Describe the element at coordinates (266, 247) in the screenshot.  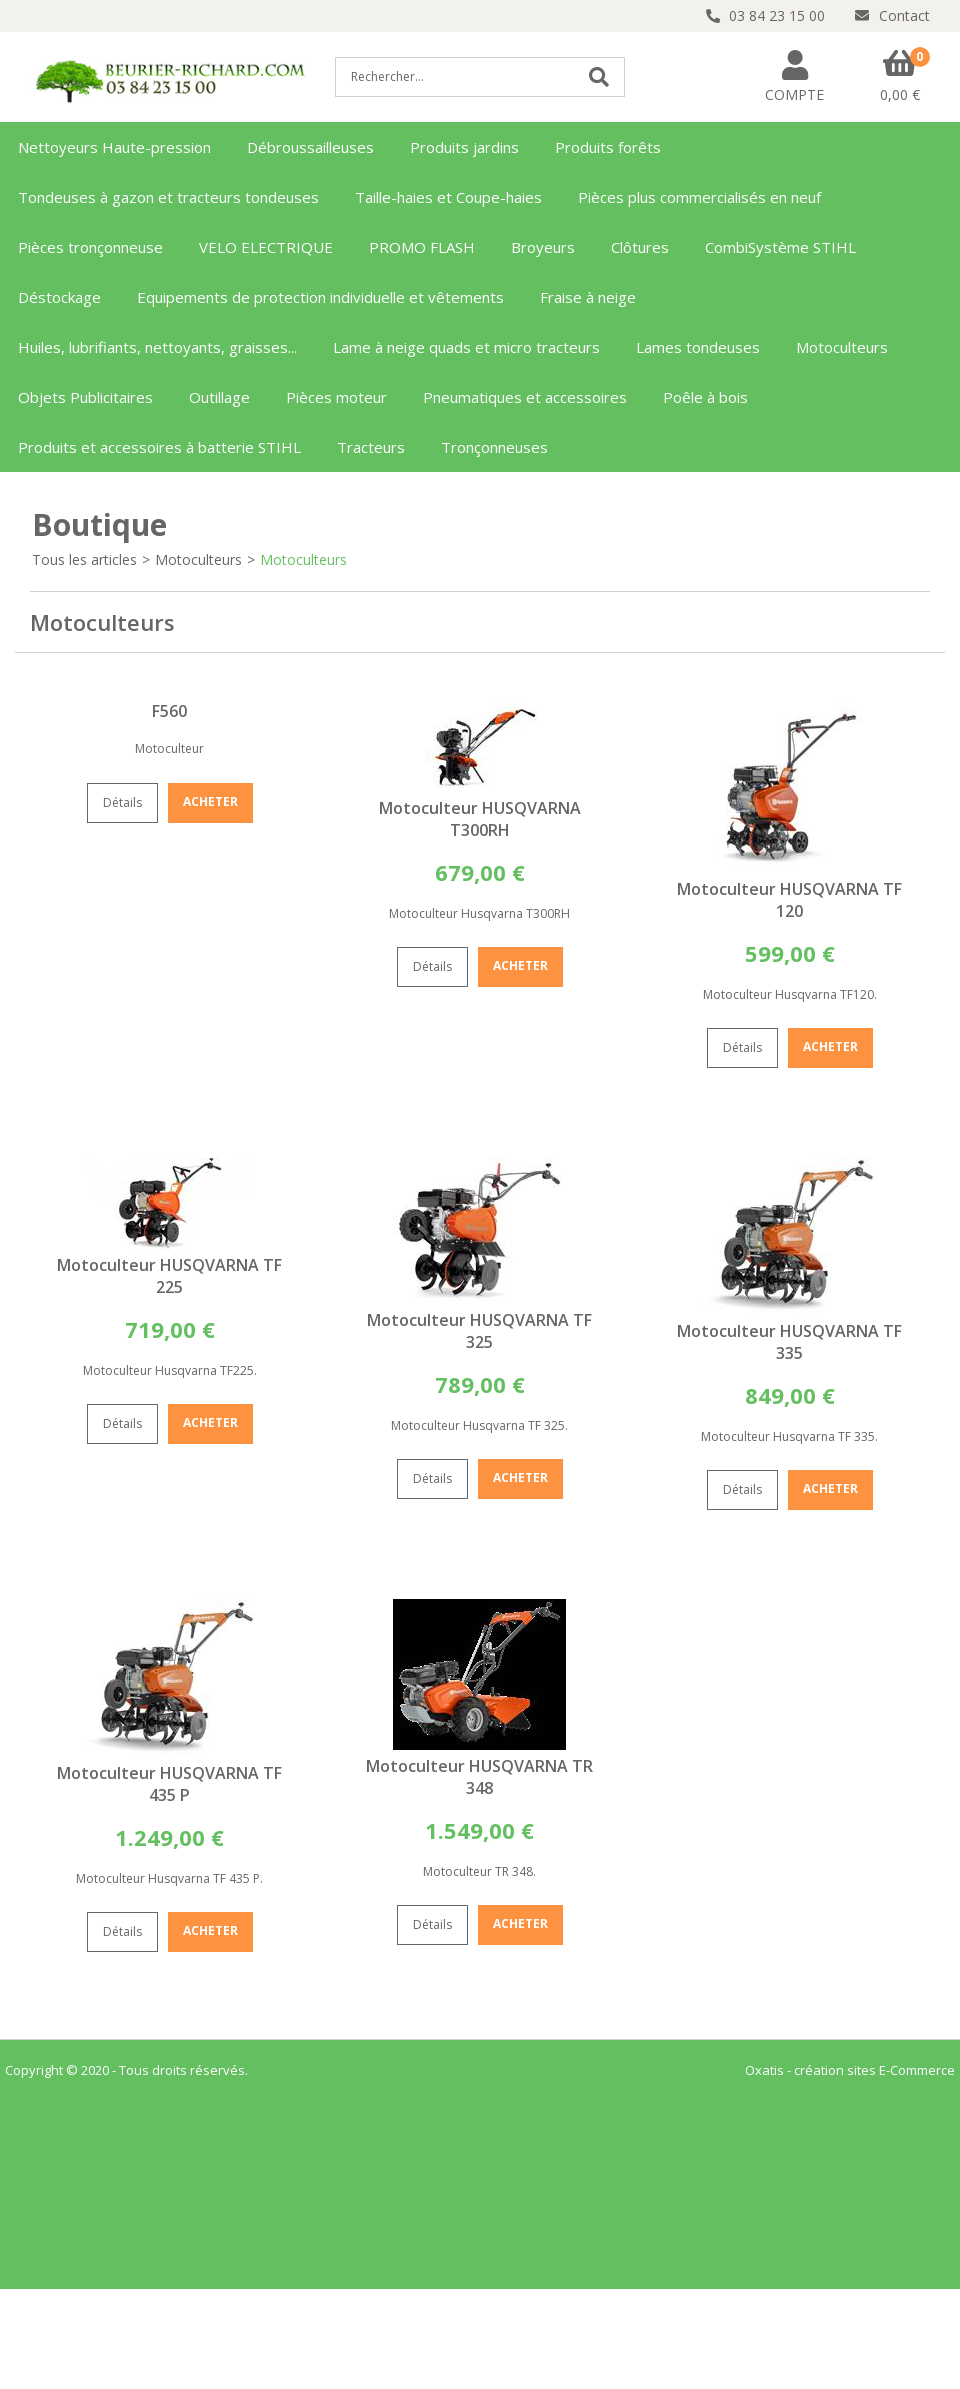
I see `VELO ELECTRIQUE` at that location.